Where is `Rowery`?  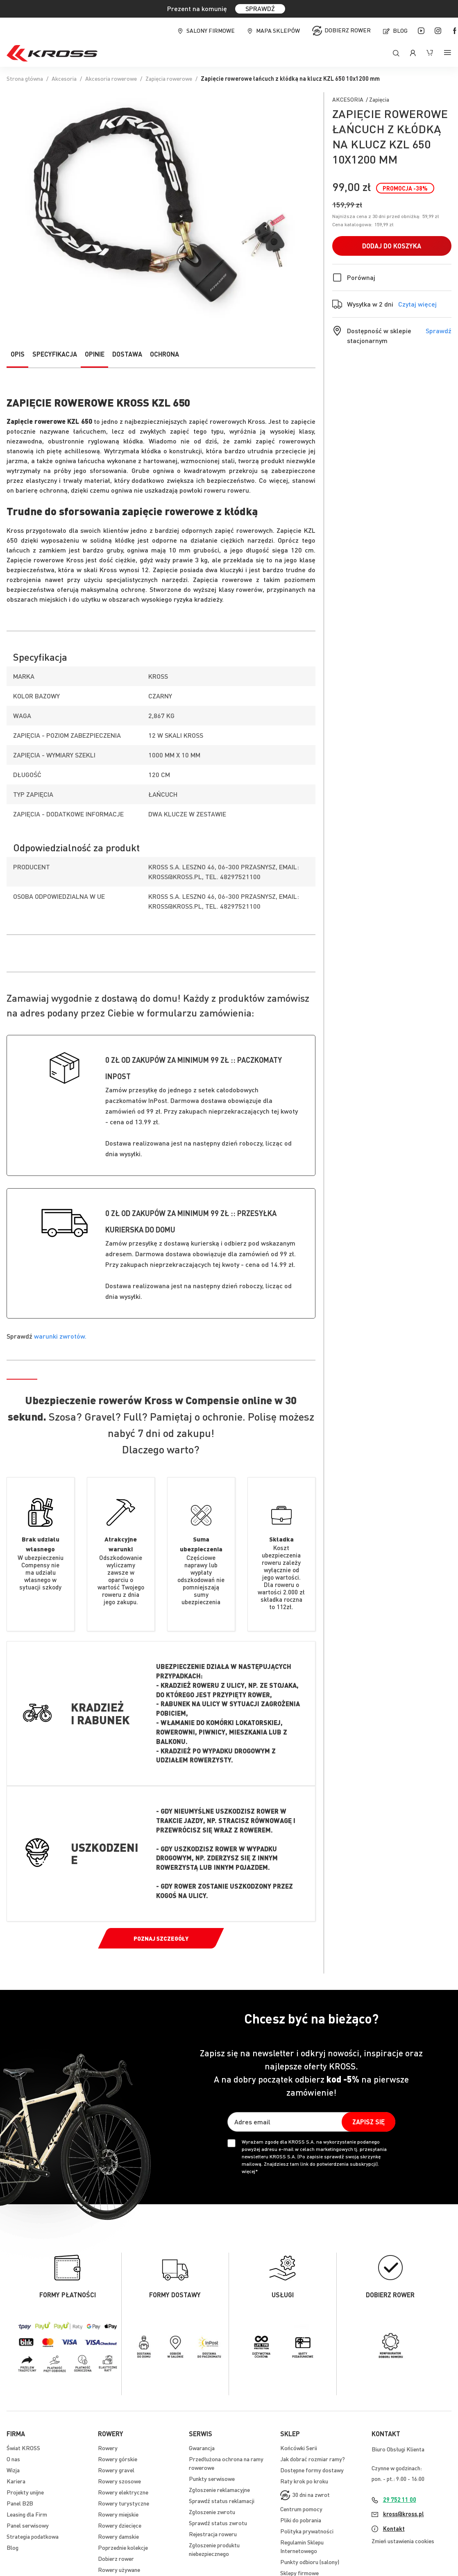 Rowery is located at coordinates (108, 2447).